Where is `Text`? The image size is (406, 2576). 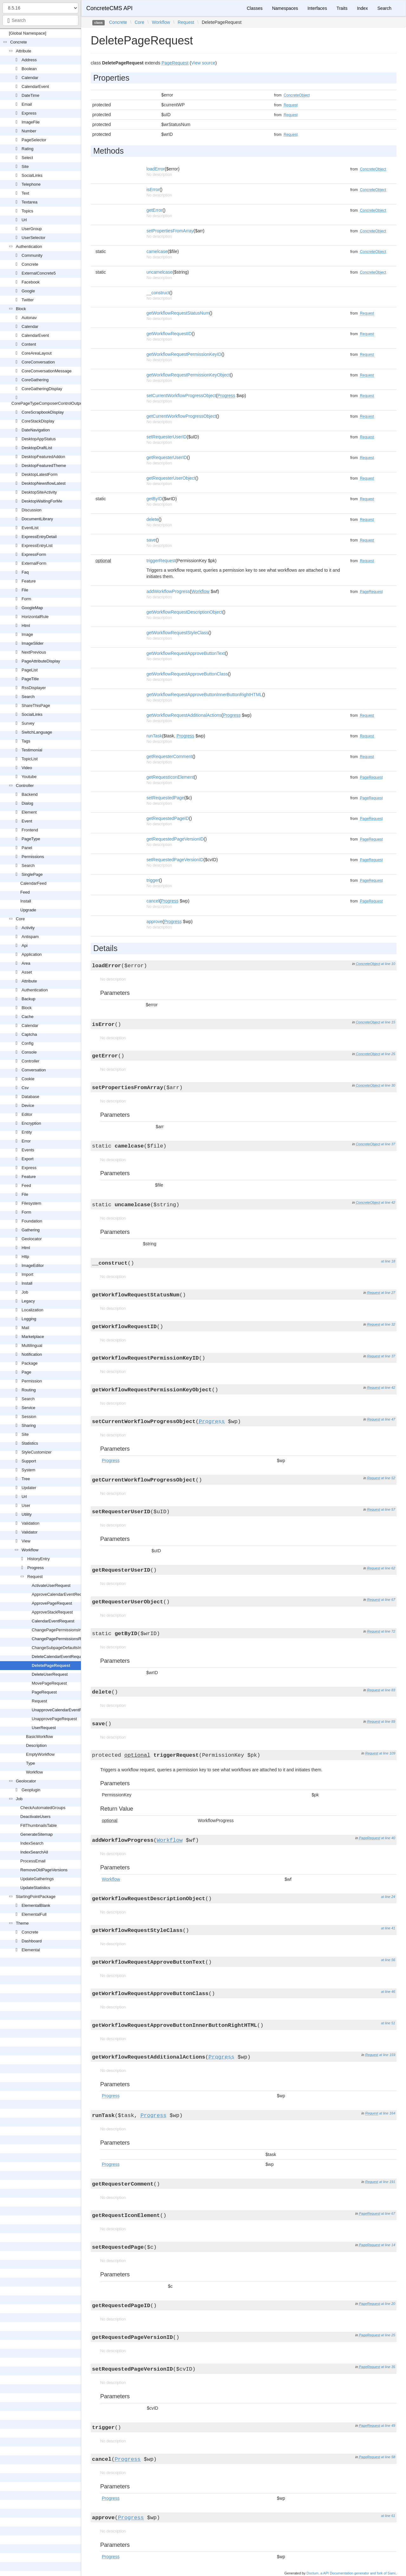 Text is located at coordinates (25, 193).